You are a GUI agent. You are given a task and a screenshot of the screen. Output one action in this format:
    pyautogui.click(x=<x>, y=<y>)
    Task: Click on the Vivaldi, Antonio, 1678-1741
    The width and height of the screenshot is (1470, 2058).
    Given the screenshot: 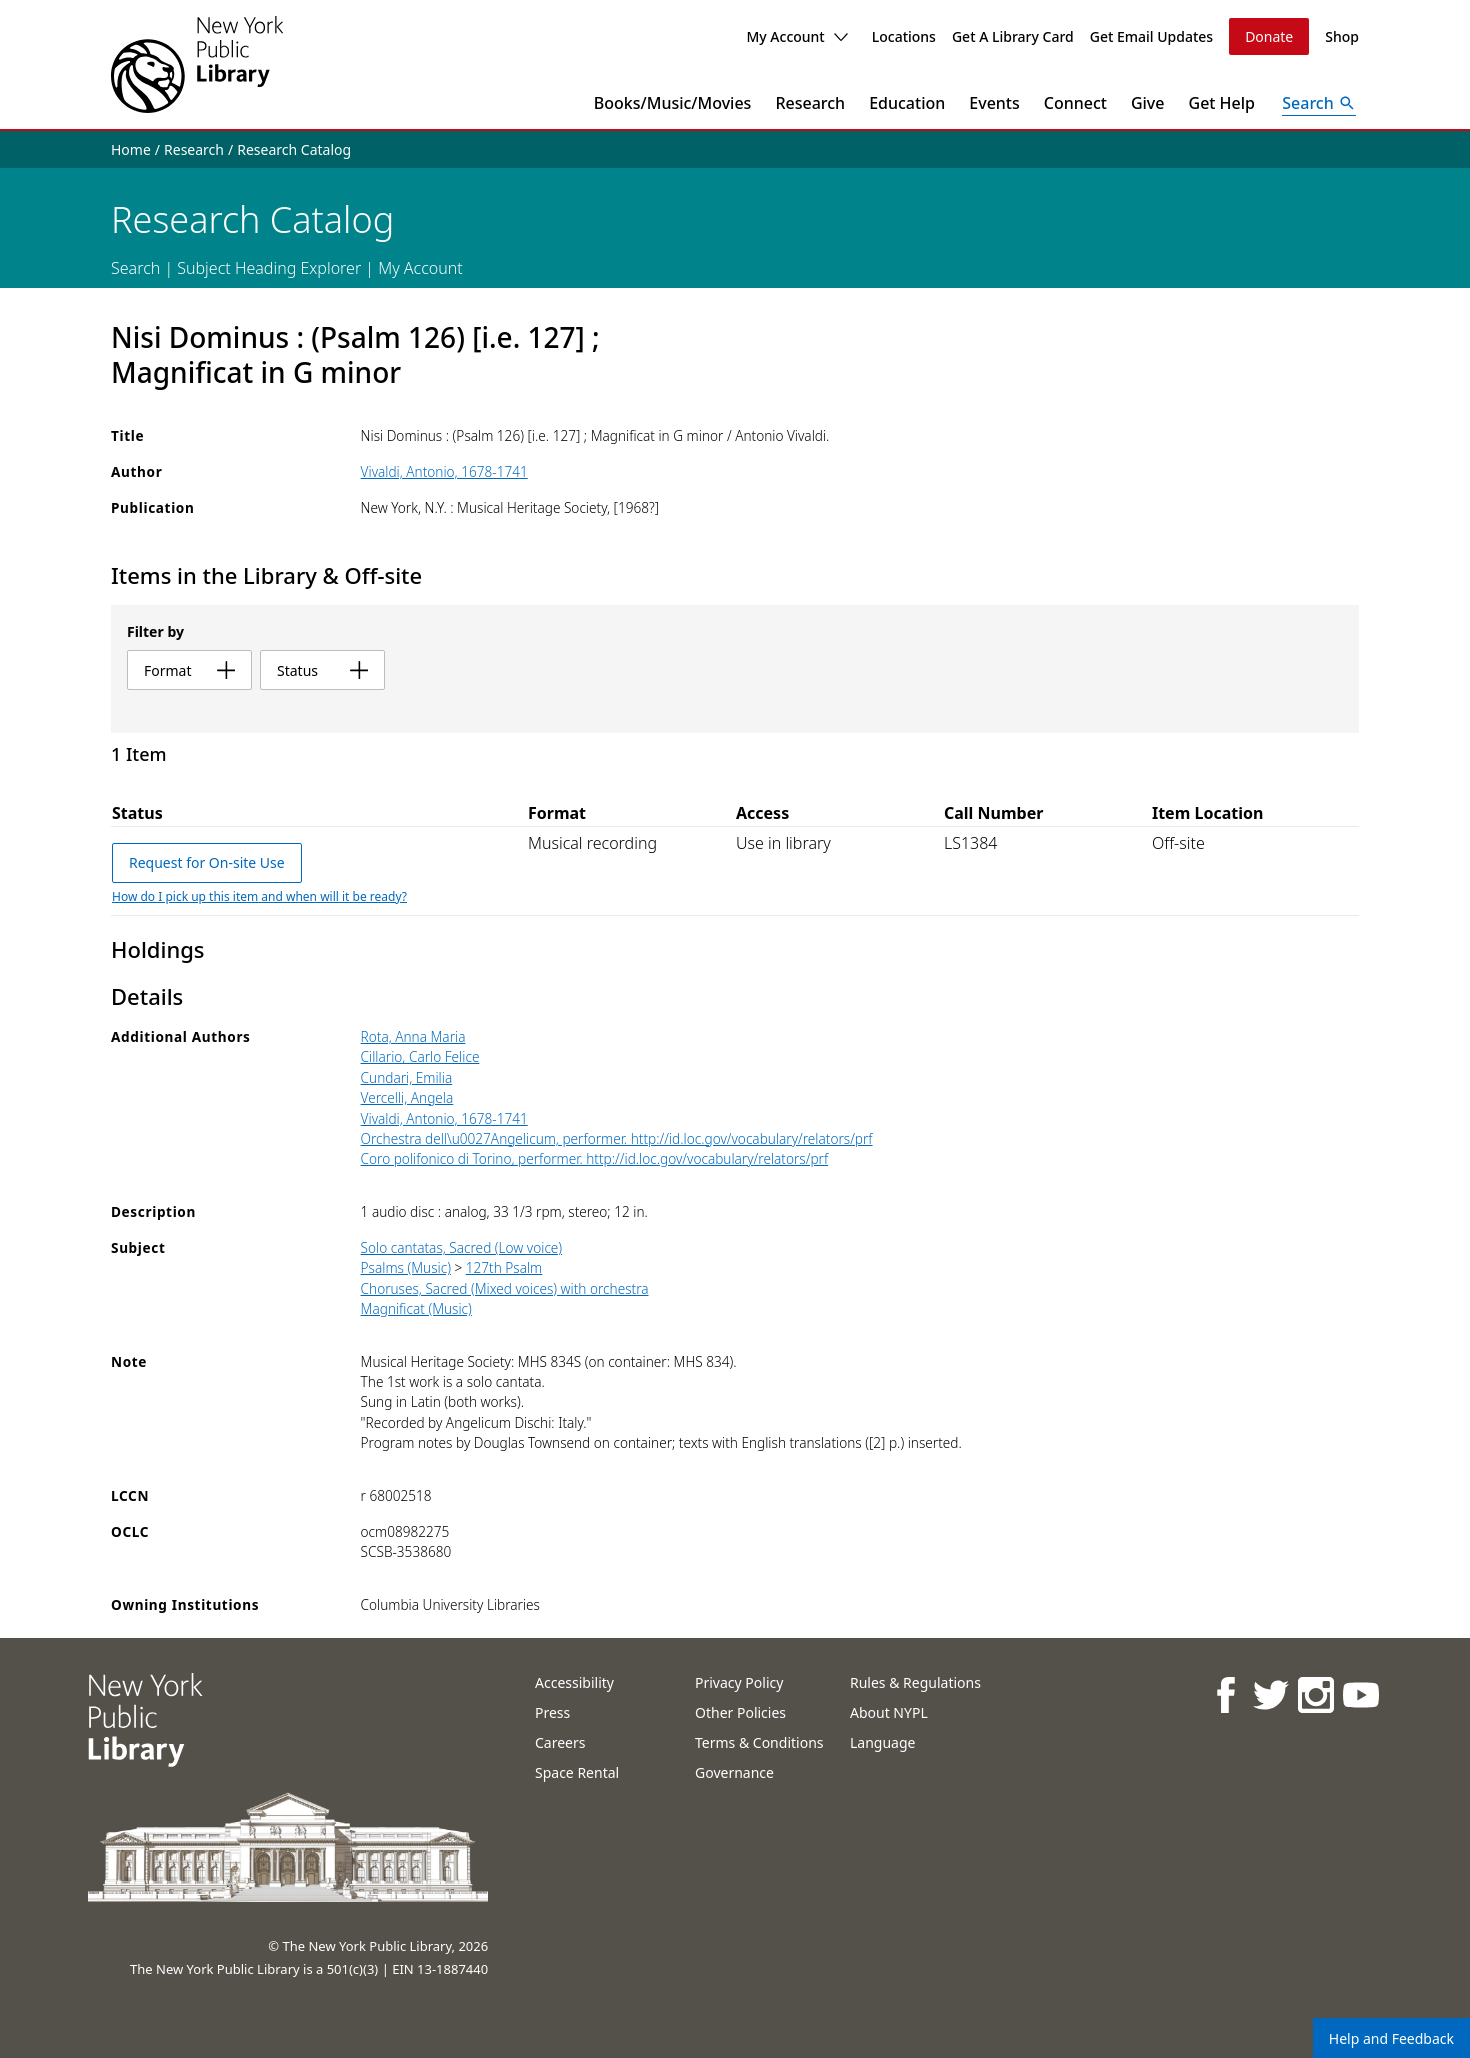 What is the action you would take?
    pyautogui.click(x=444, y=471)
    